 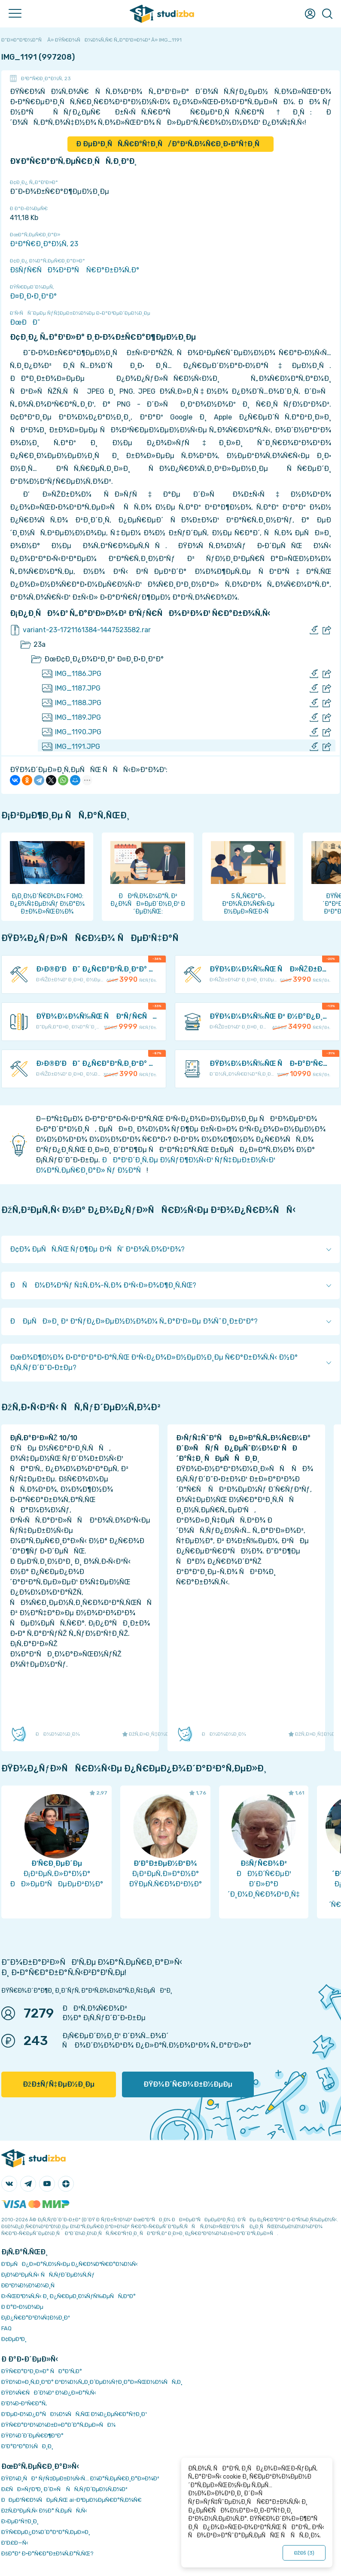 What do you see at coordinates (25, 322) in the screenshot?
I see `ÐœÐÐ˜` at bounding box center [25, 322].